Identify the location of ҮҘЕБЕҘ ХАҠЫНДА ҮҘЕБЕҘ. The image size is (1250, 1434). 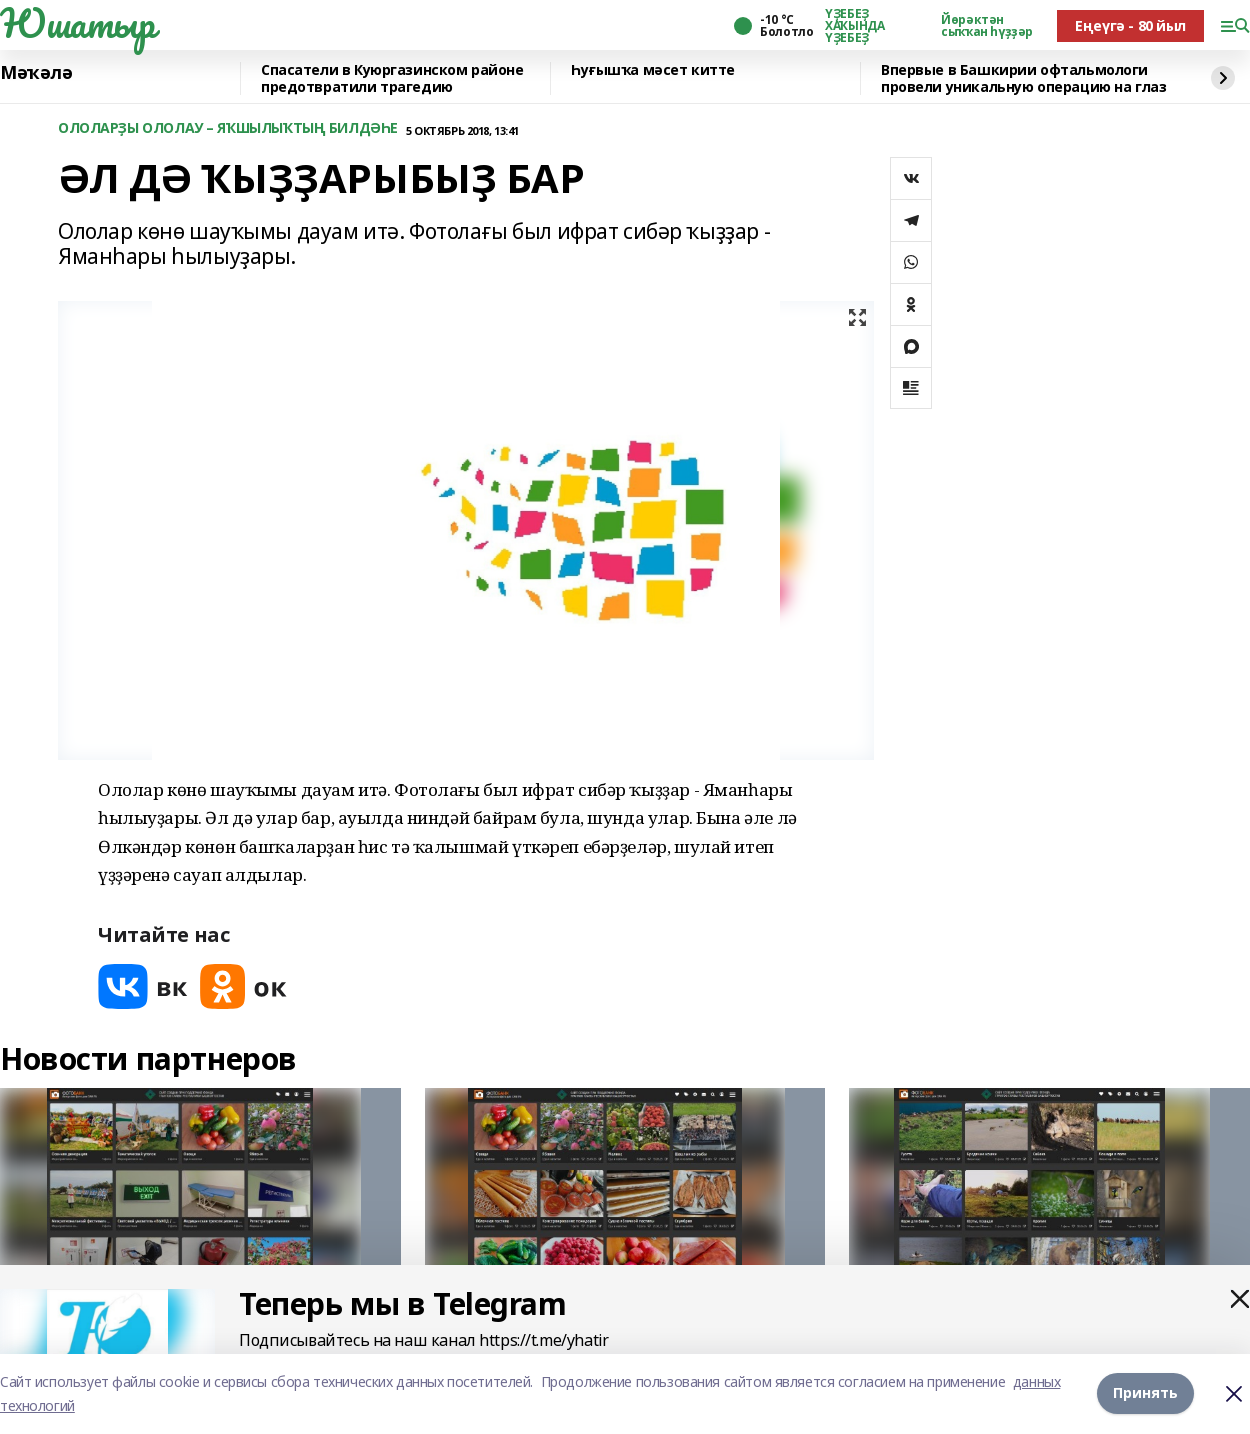
(854, 26).